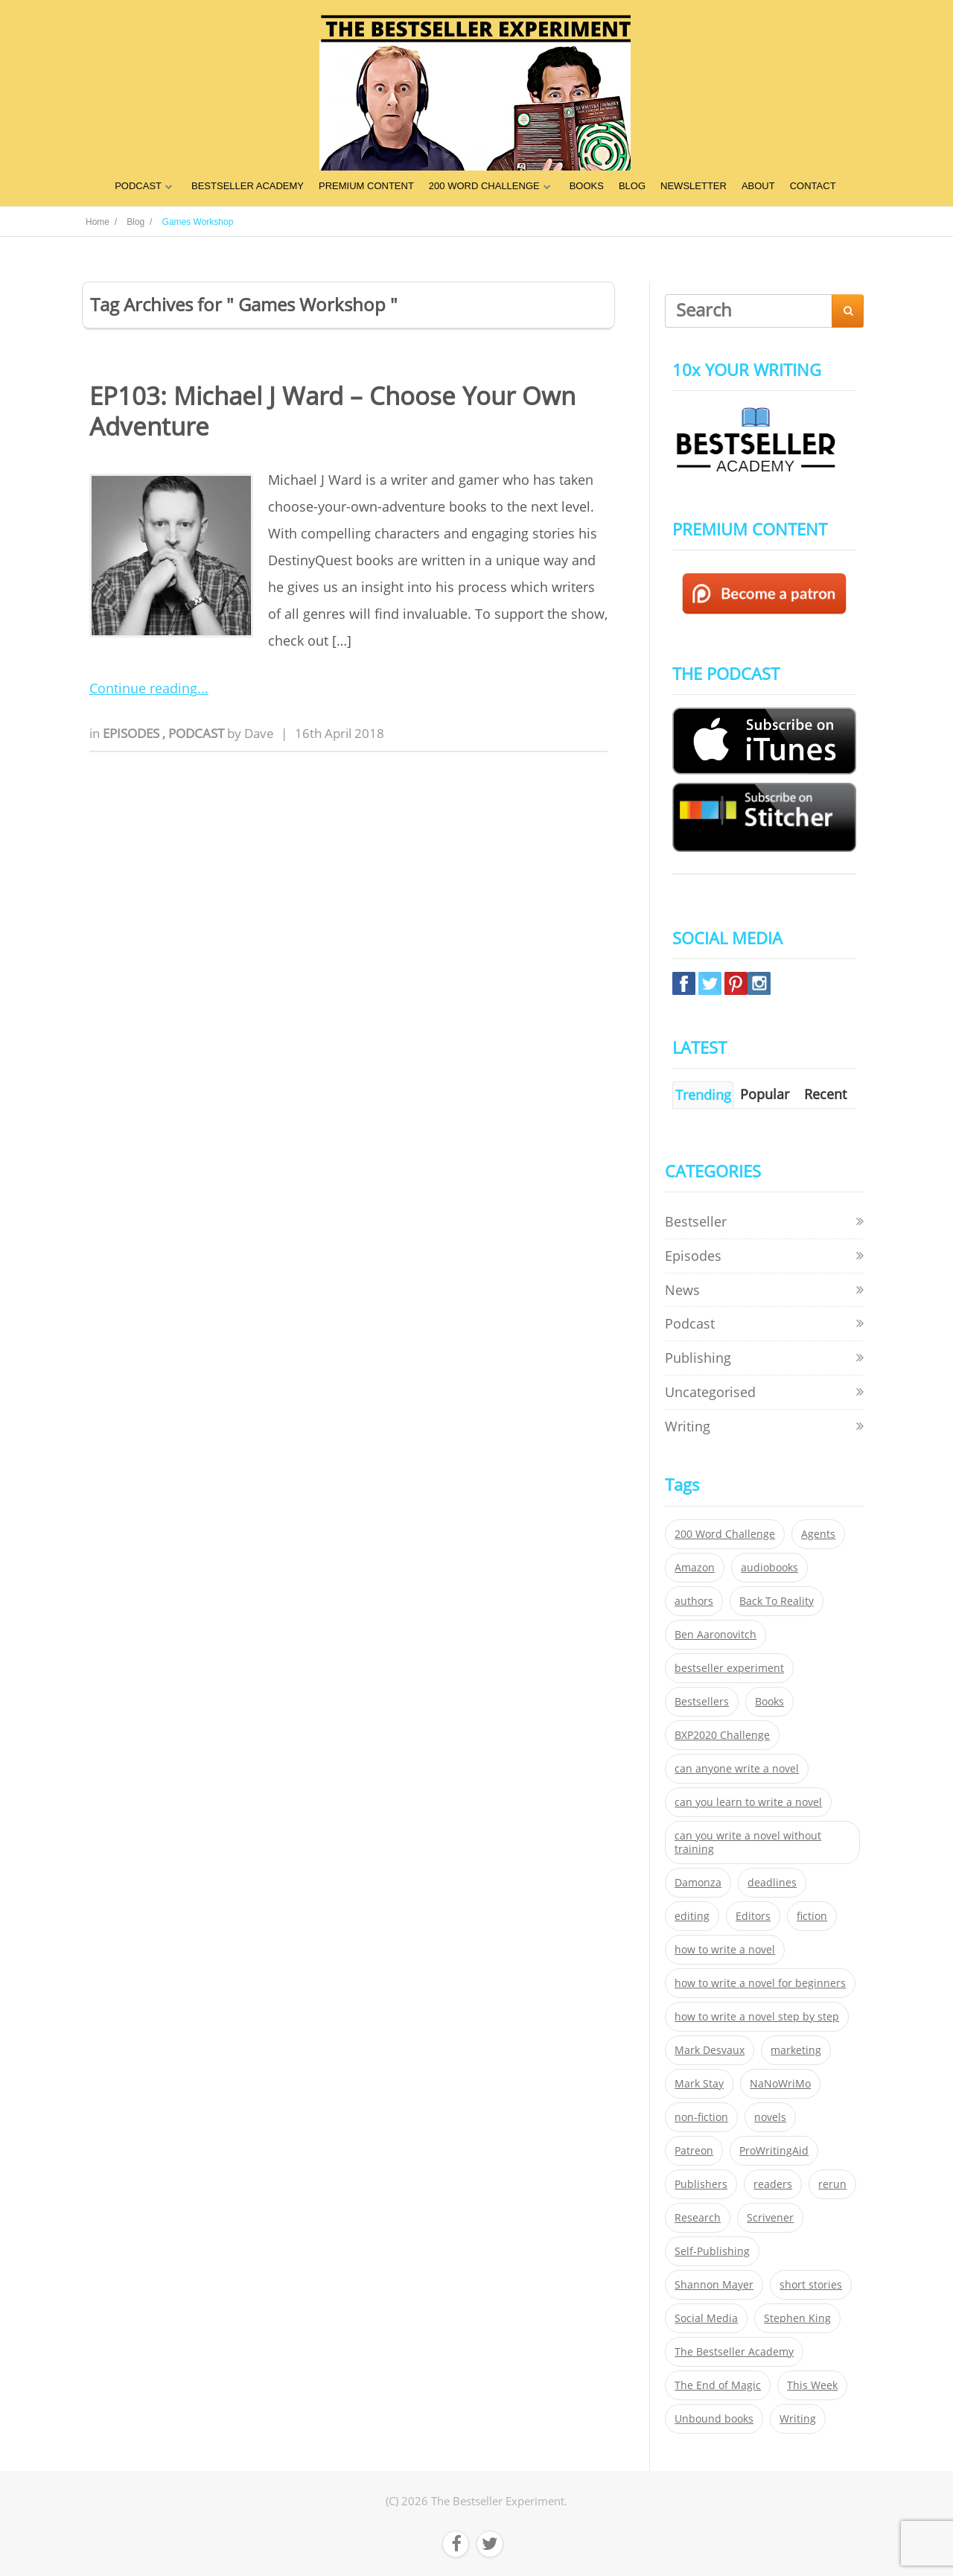 The image size is (953, 2576). I want to click on BESTSELLER ACADEMY, so click(247, 185).